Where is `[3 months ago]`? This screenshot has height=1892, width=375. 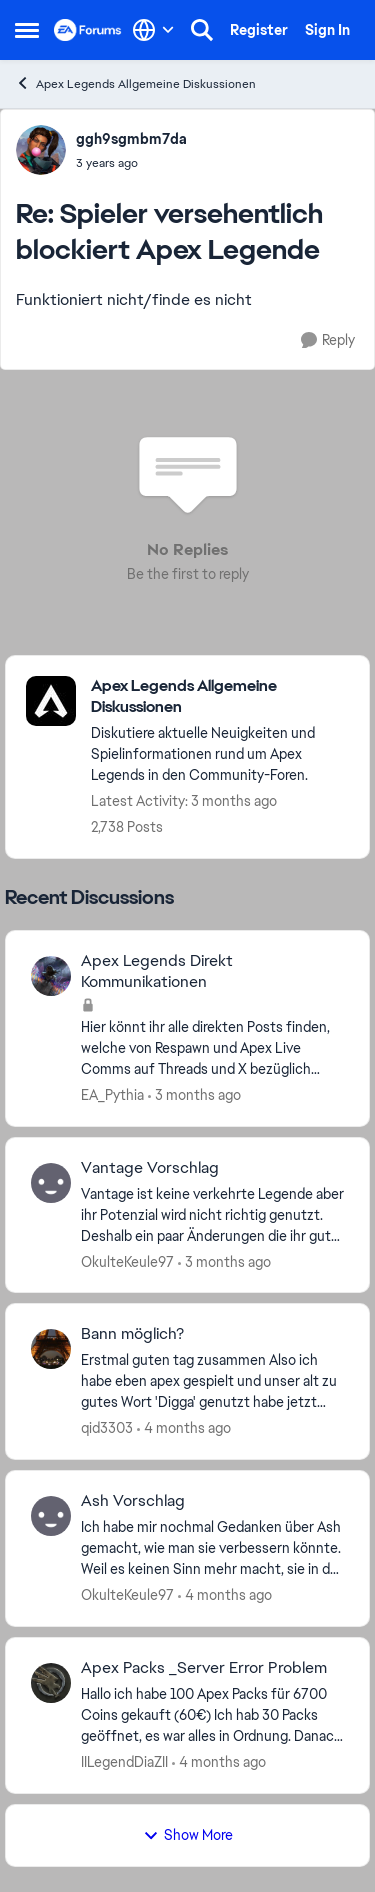 [3 months ago] is located at coordinates (194, 1095).